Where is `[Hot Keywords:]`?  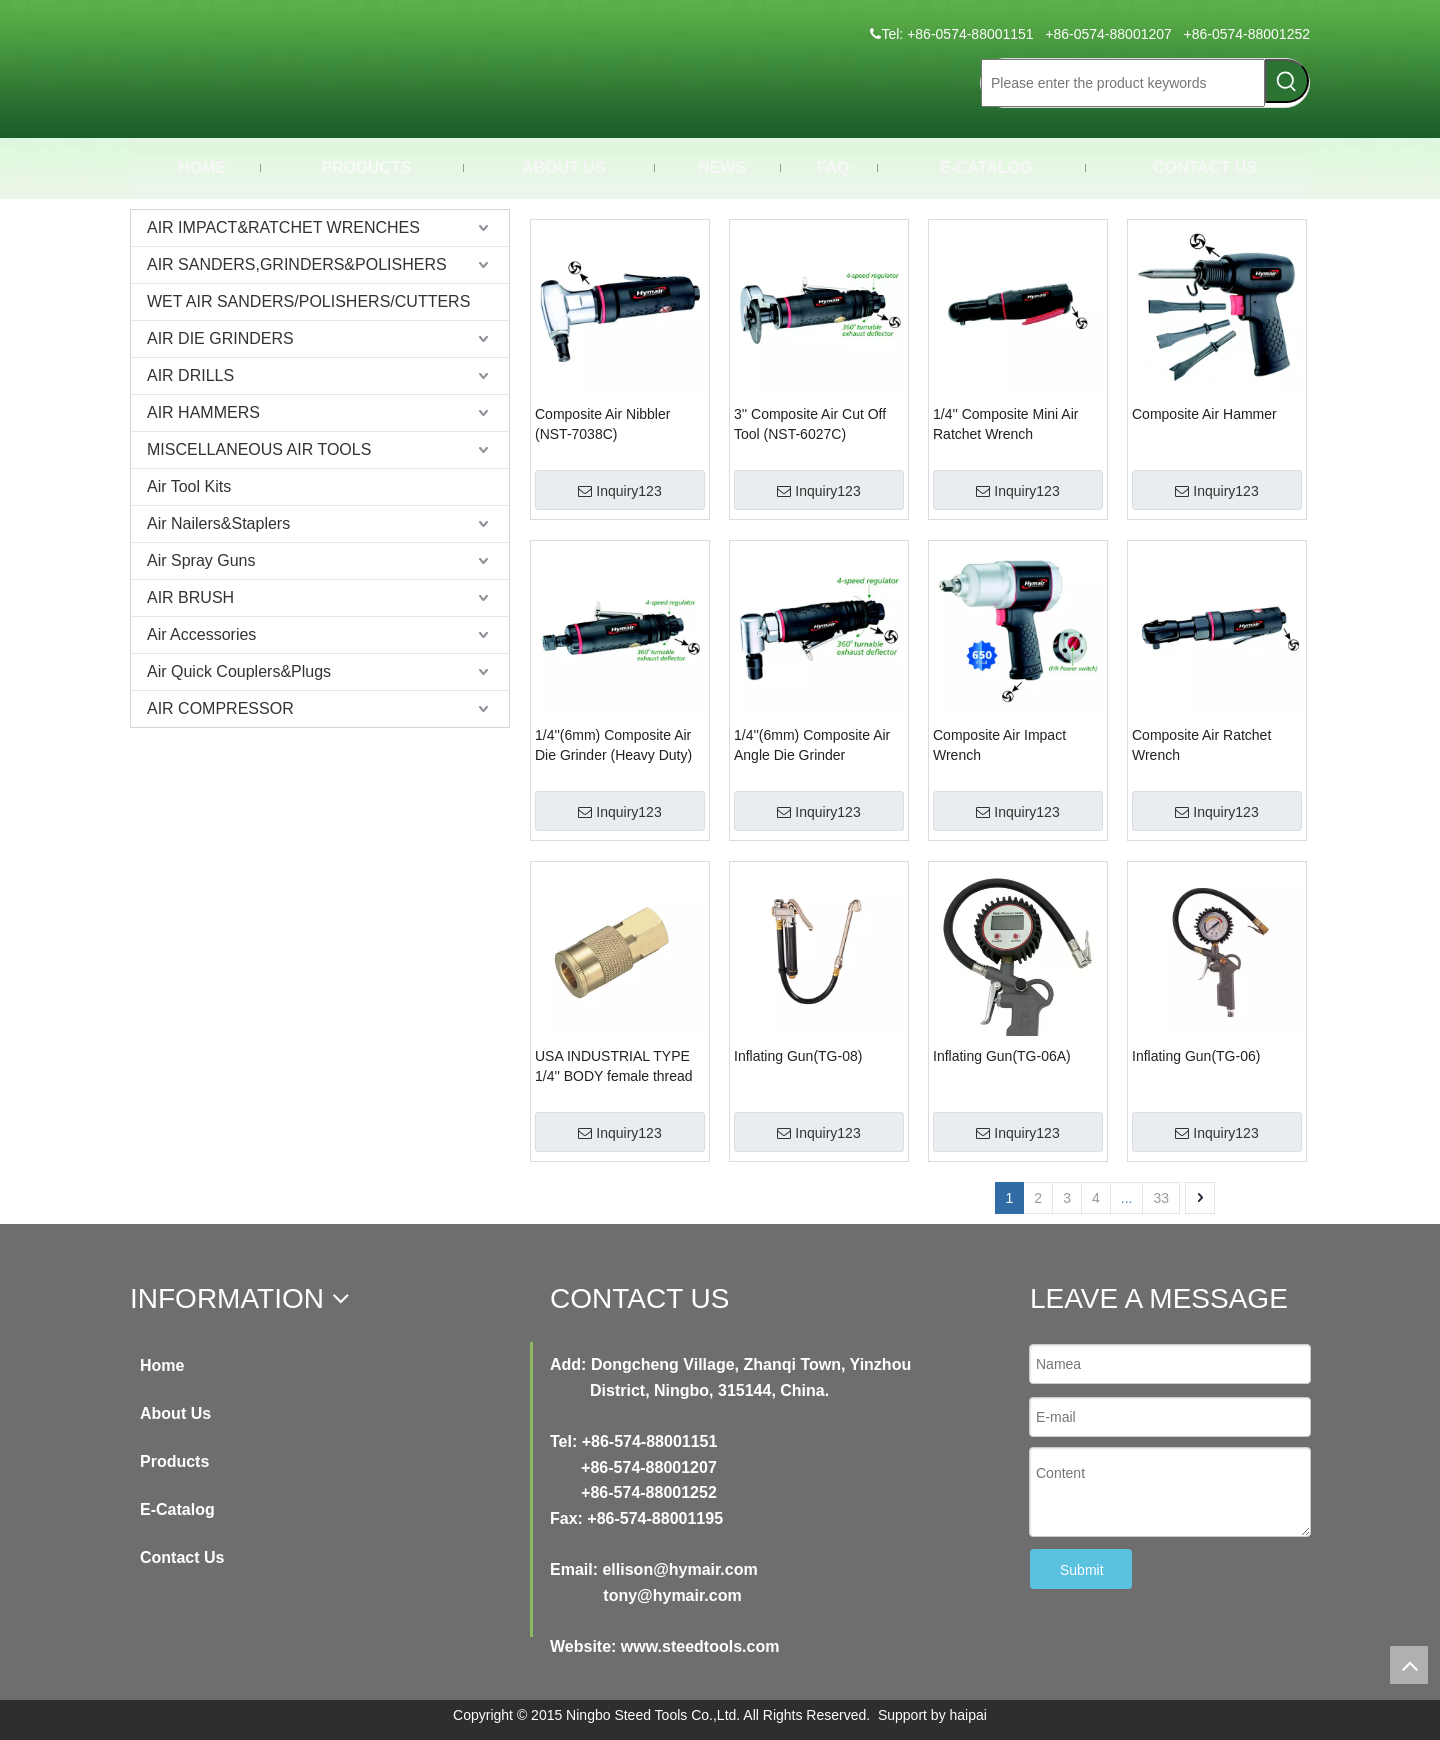
[Hot Keywords:] is located at coordinates (1287, 81).